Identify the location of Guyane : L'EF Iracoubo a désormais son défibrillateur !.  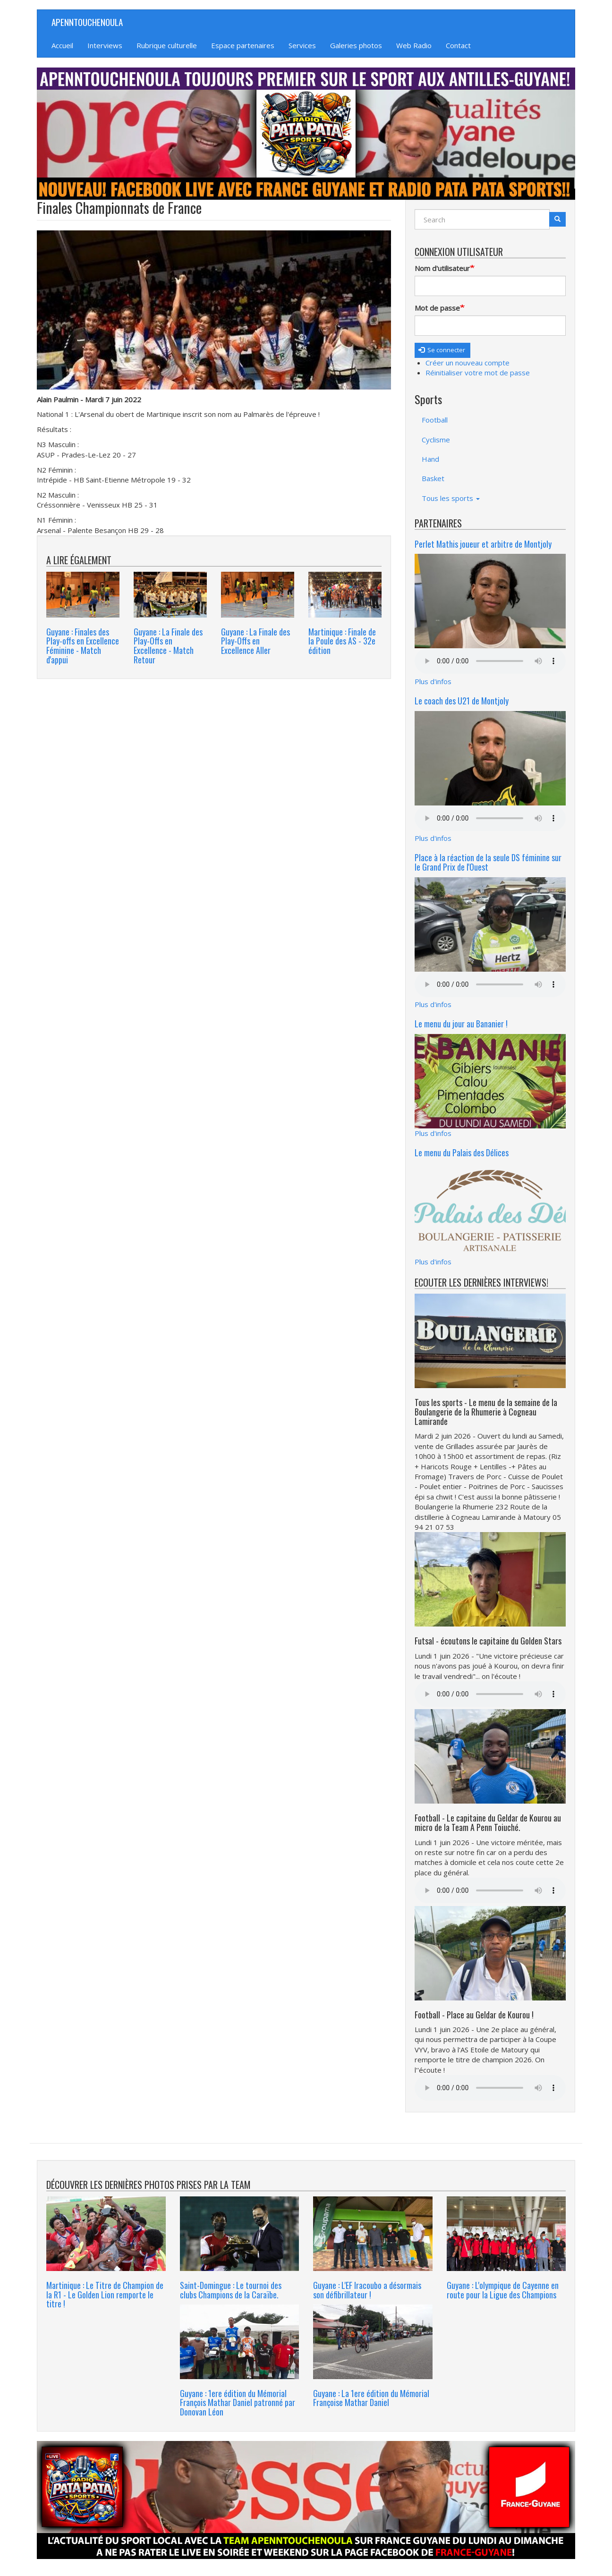
(367, 2290).